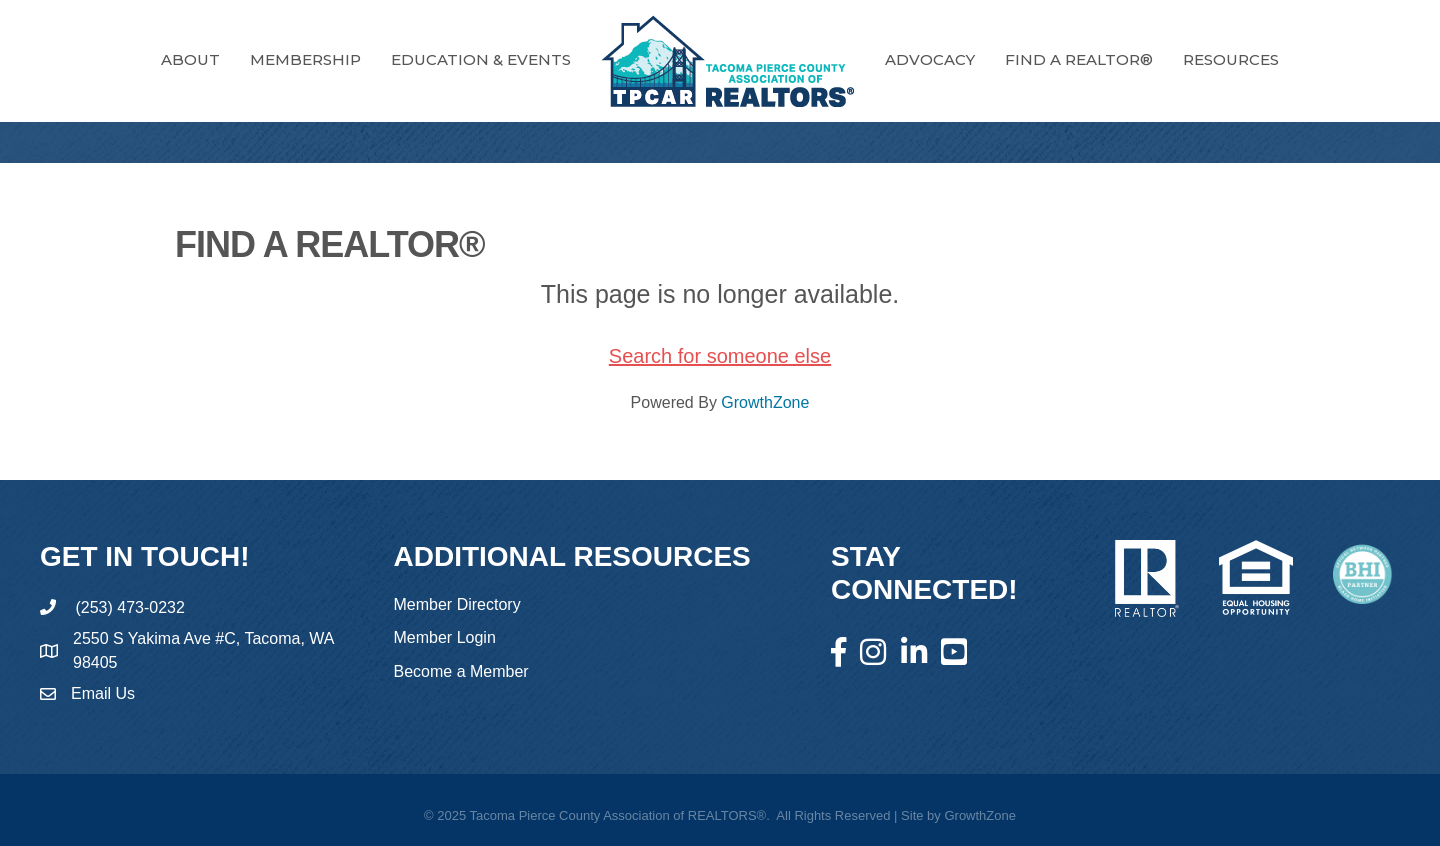 Image resolution: width=1440 pixels, height=846 pixels. What do you see at coordinates (461, 671) in the screenshot?
I see `Become a Member` at bounding box center [461, 671].